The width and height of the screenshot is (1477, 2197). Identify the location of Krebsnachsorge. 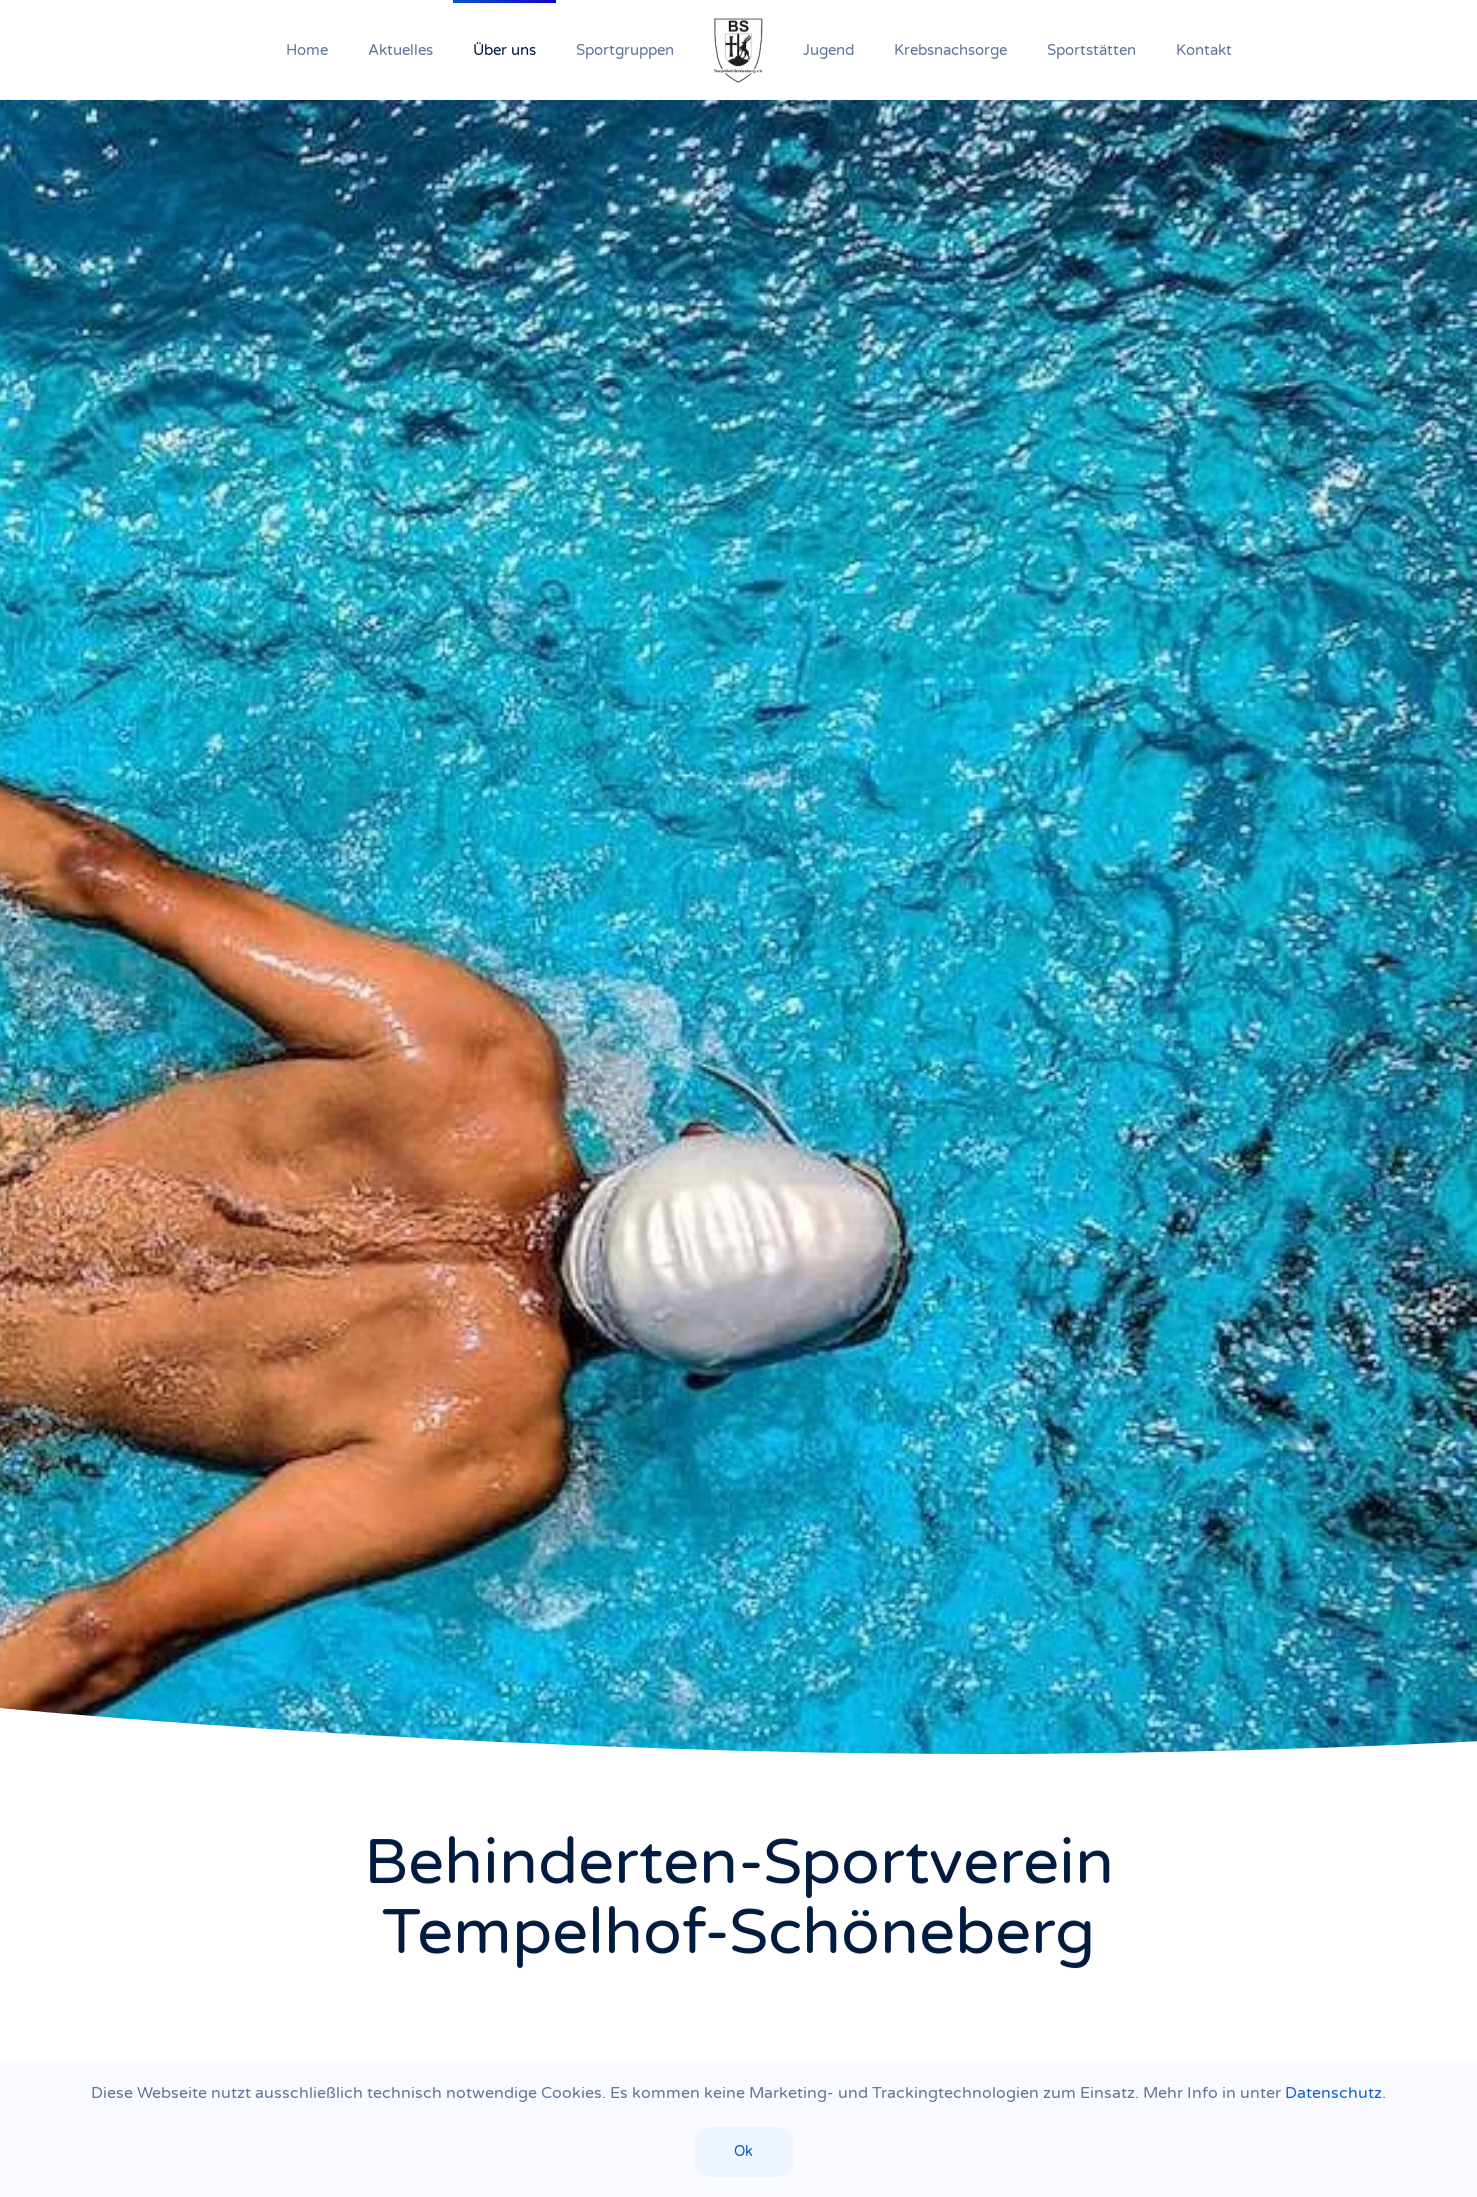
(950, 50).